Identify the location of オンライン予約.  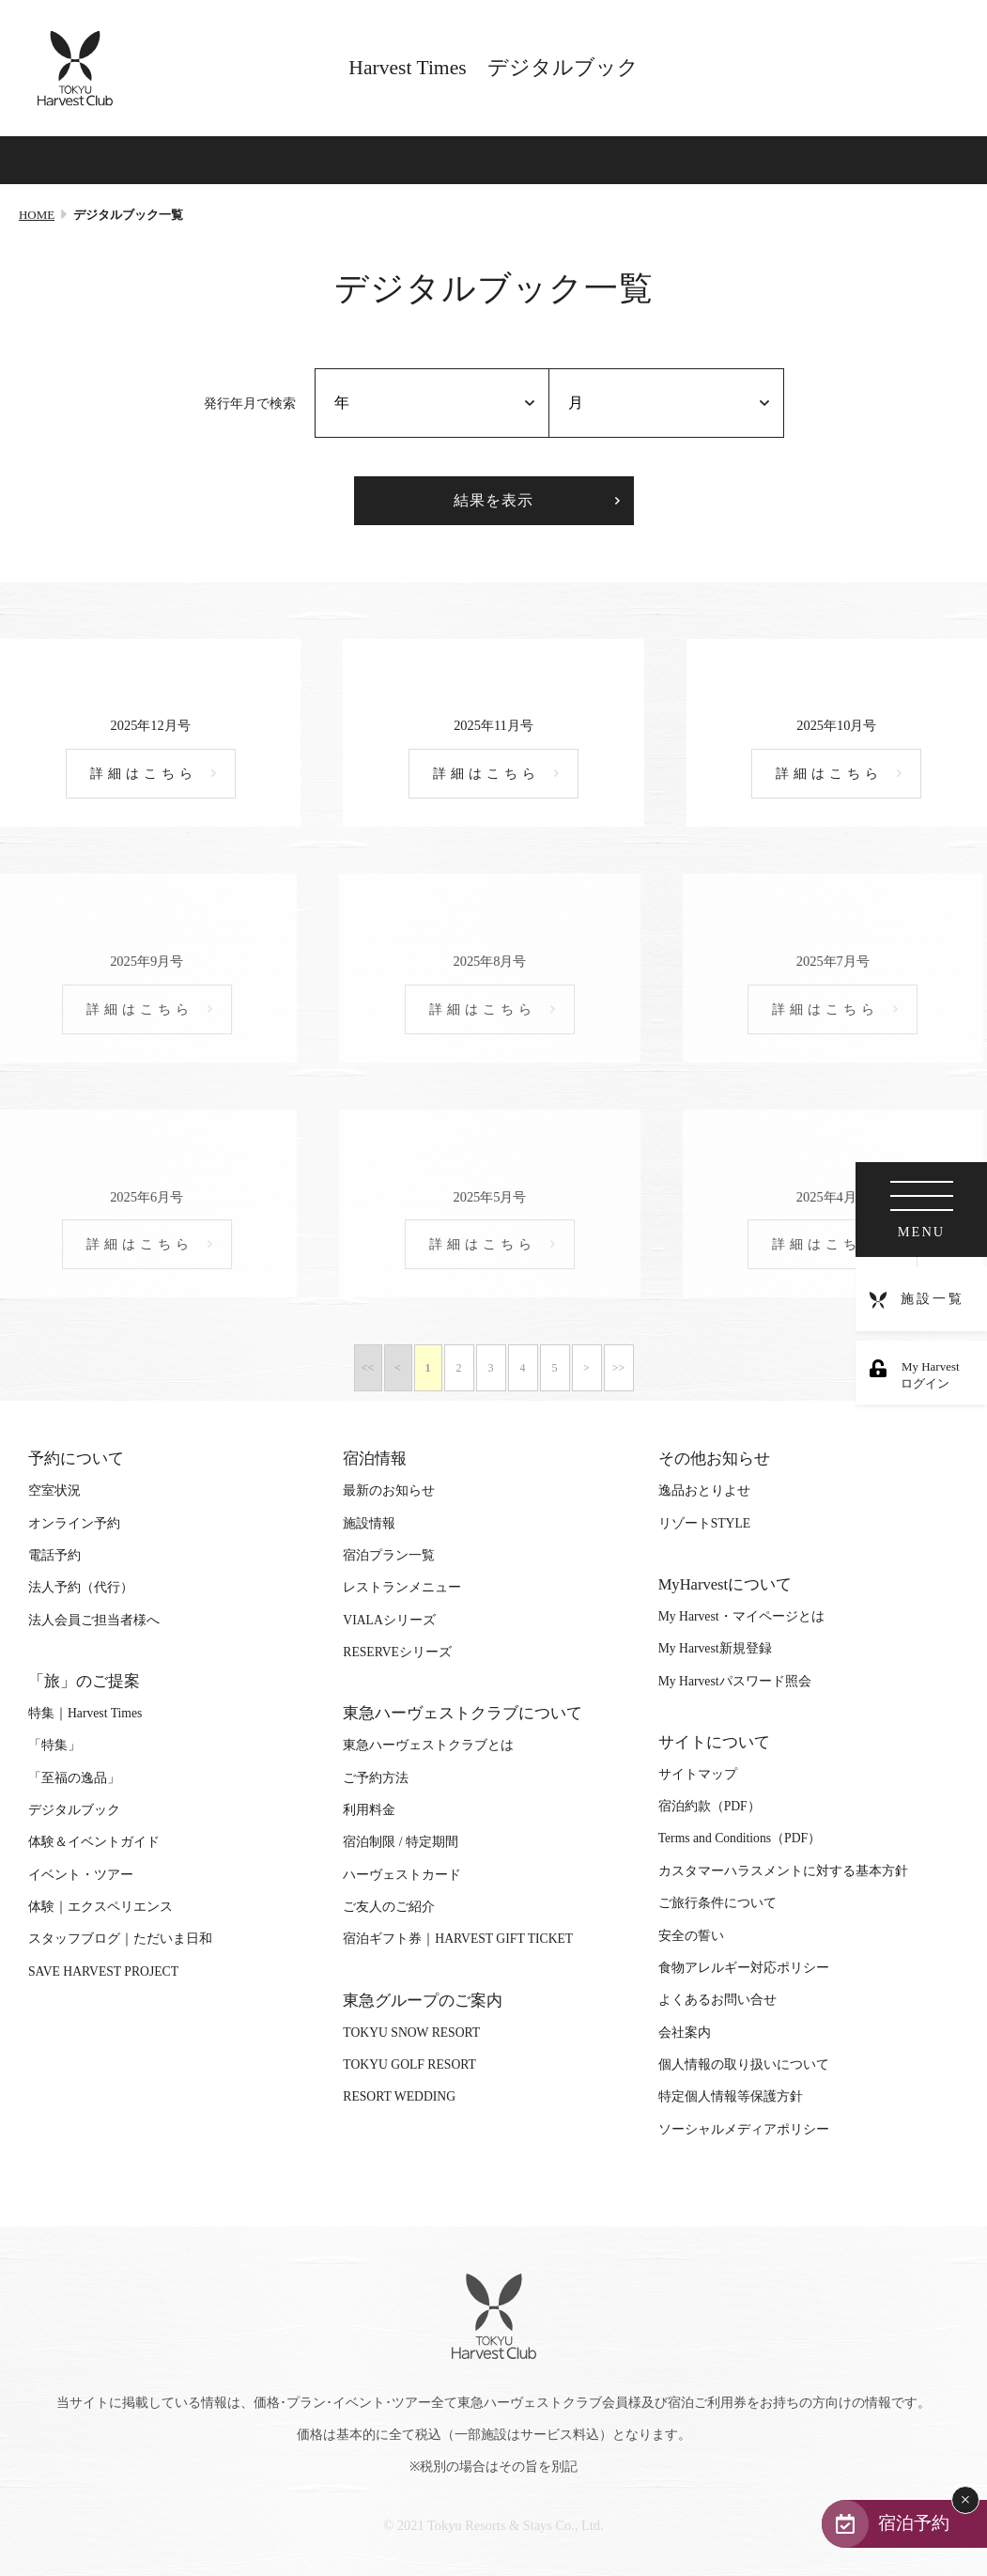
(74, 1523).